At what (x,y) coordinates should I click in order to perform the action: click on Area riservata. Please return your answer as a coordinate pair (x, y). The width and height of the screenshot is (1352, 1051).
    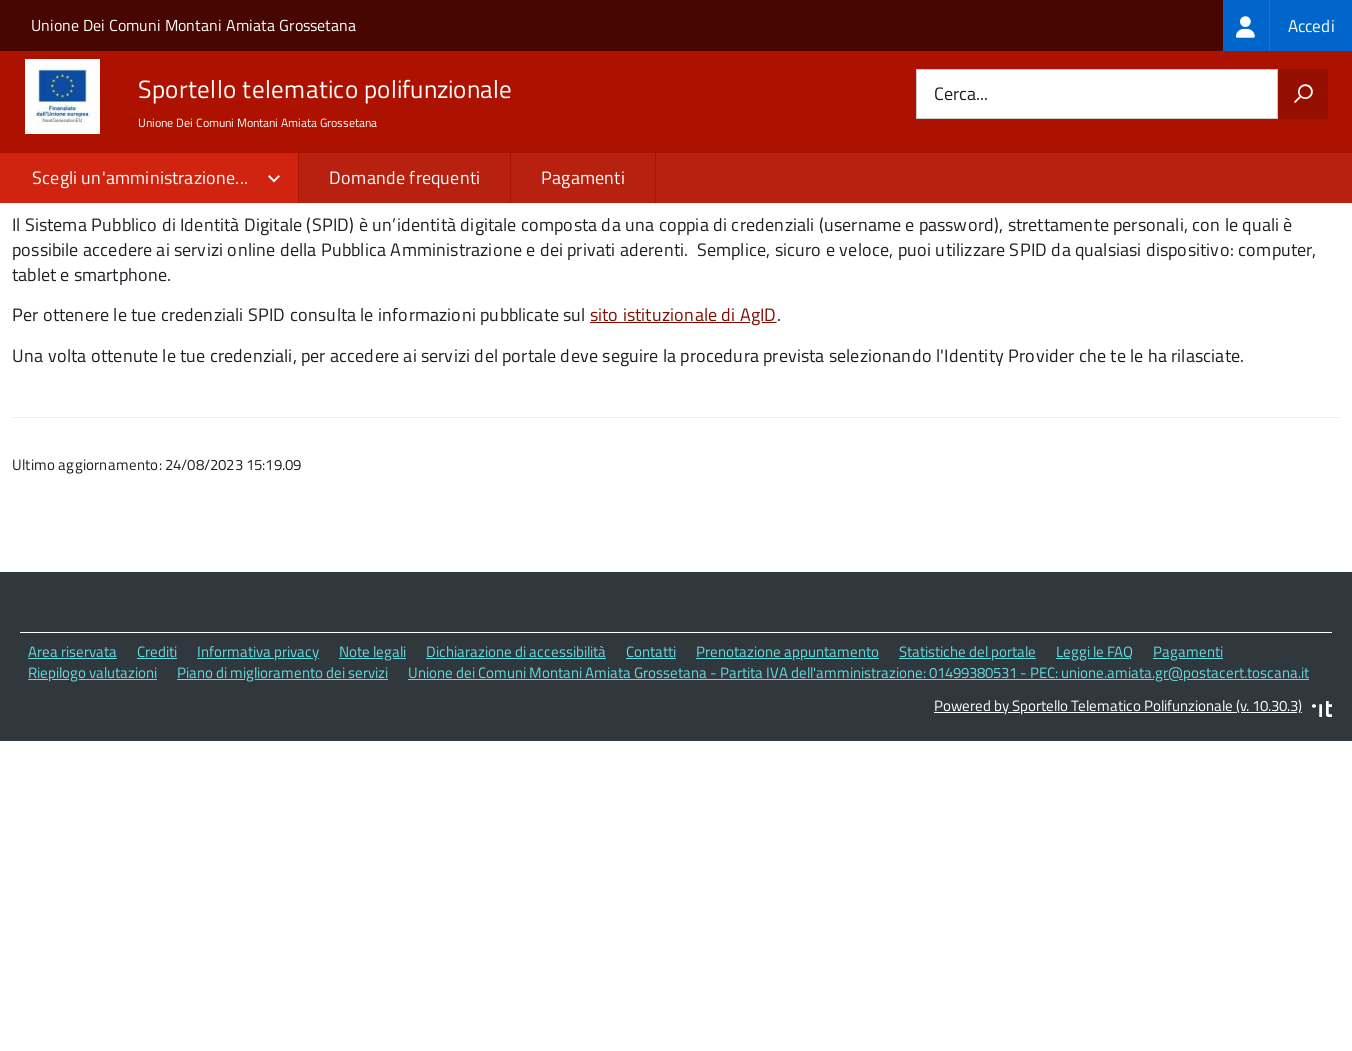
    Looking at the image, I should click on (72, 775).